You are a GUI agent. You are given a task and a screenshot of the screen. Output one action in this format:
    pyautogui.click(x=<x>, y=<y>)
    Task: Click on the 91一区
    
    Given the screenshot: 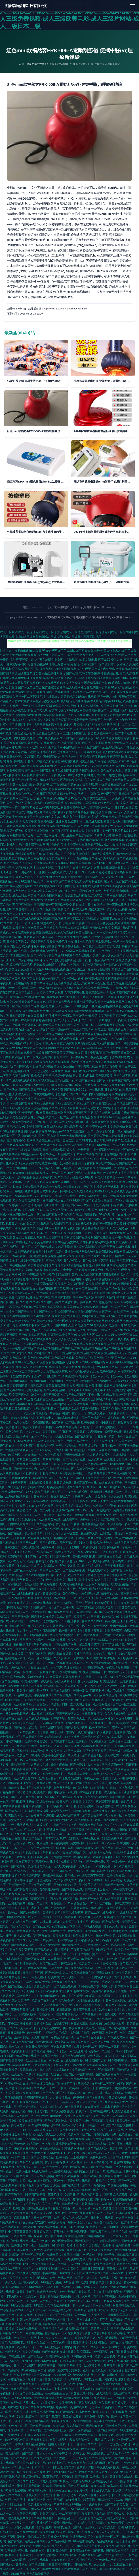 What is the action you would take?
    pyautogui.click(x=33, y=1168)
    